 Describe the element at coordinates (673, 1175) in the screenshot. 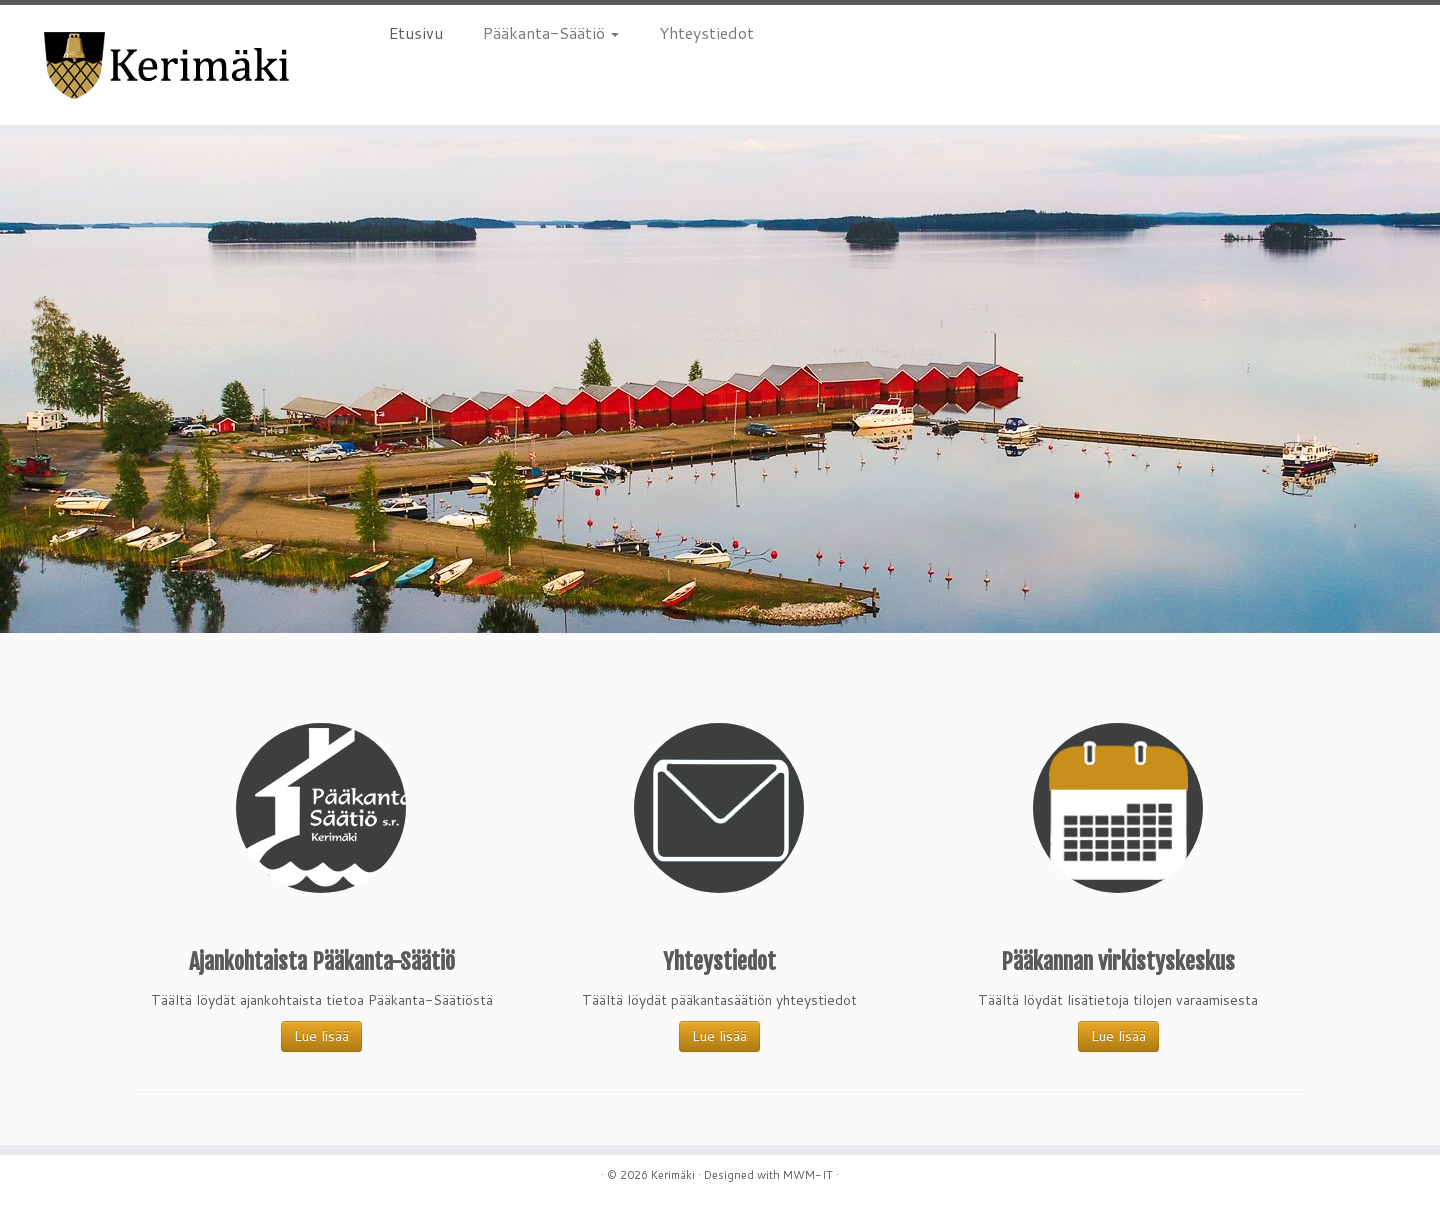

I see `Kerimäki` at that location.